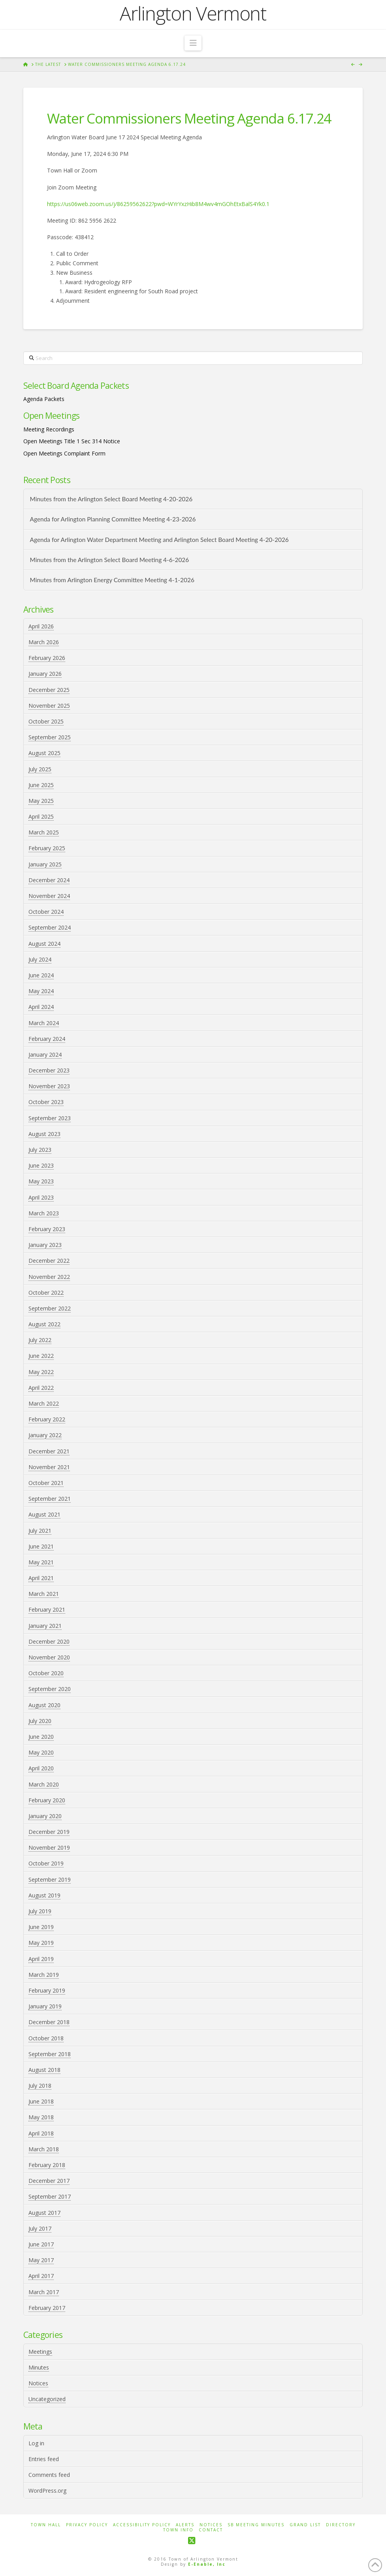 Image resolution: width=386 pixels, height=2576 pixels. I want to click on July 2021, so click(39, 1530).